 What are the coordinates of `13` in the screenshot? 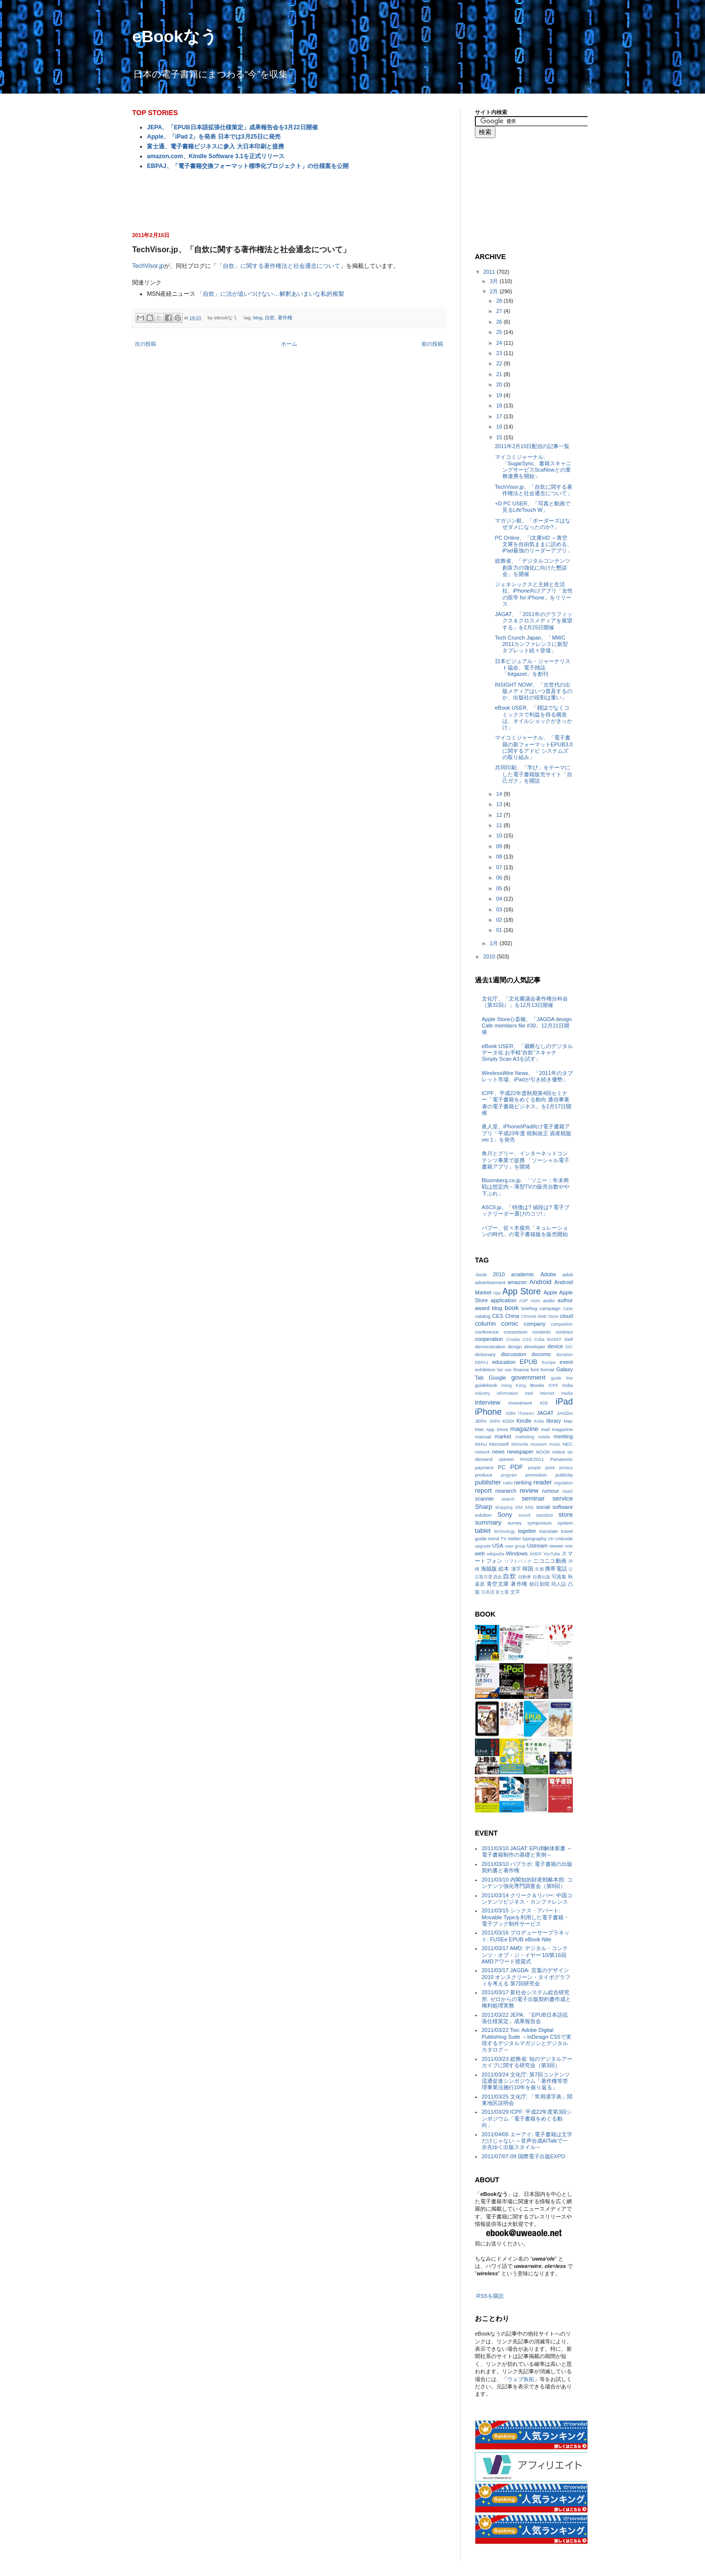 It's located at (499, 804).